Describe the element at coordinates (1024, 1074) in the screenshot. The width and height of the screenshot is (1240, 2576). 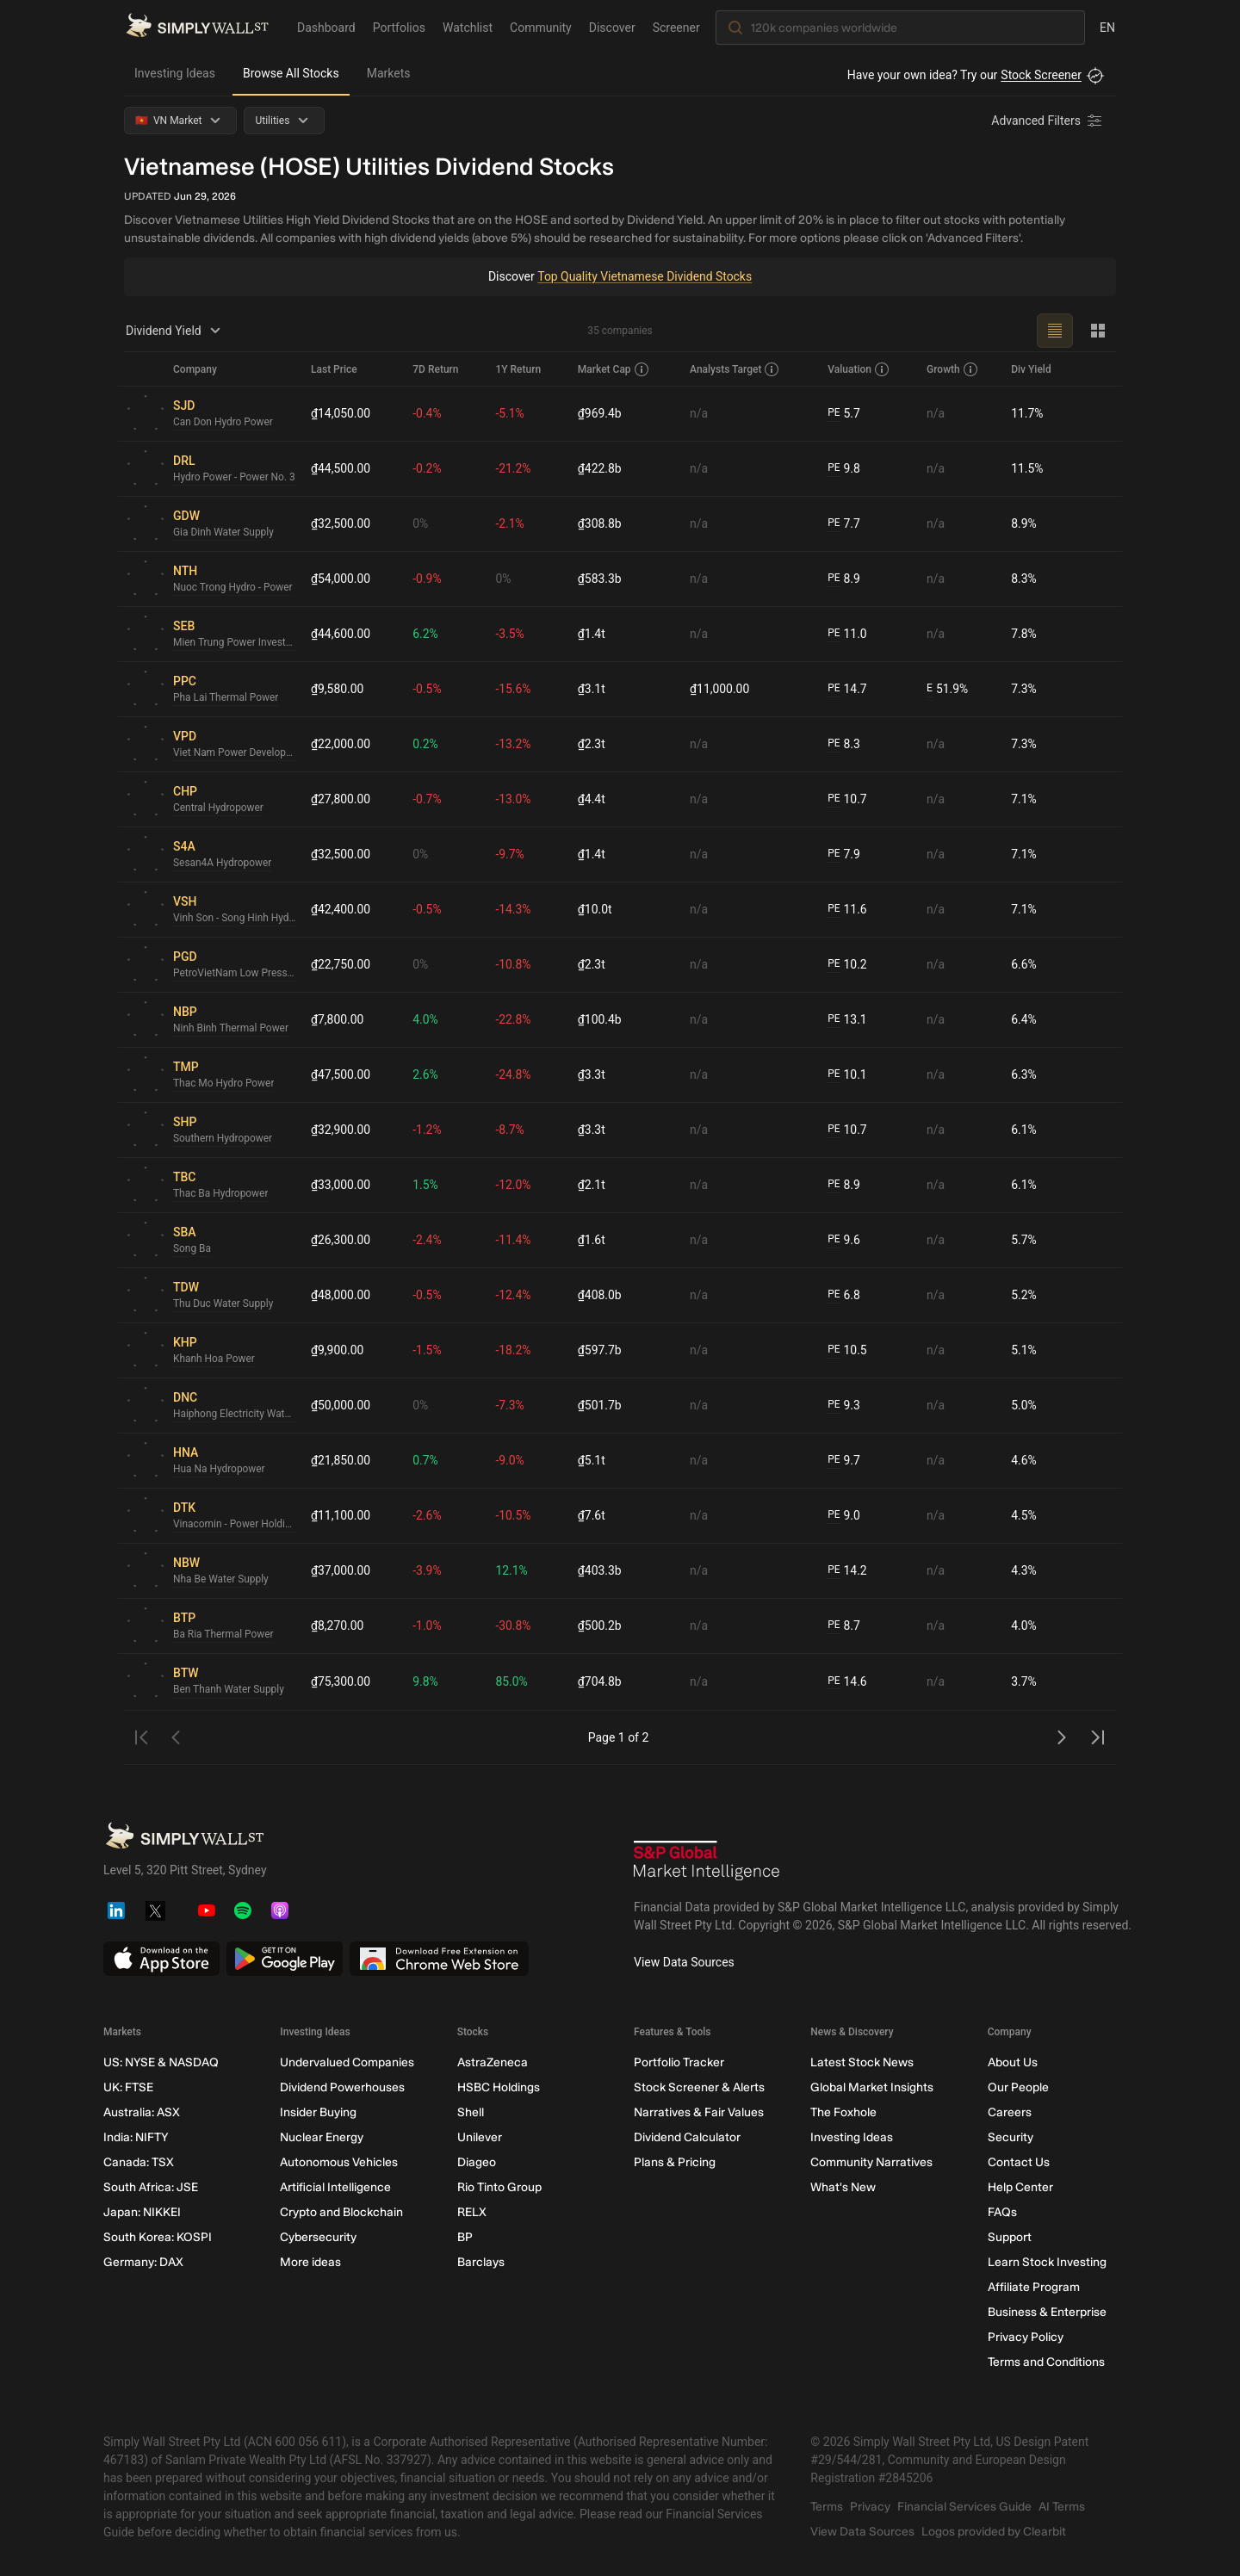
I see `6.3%` at that location.